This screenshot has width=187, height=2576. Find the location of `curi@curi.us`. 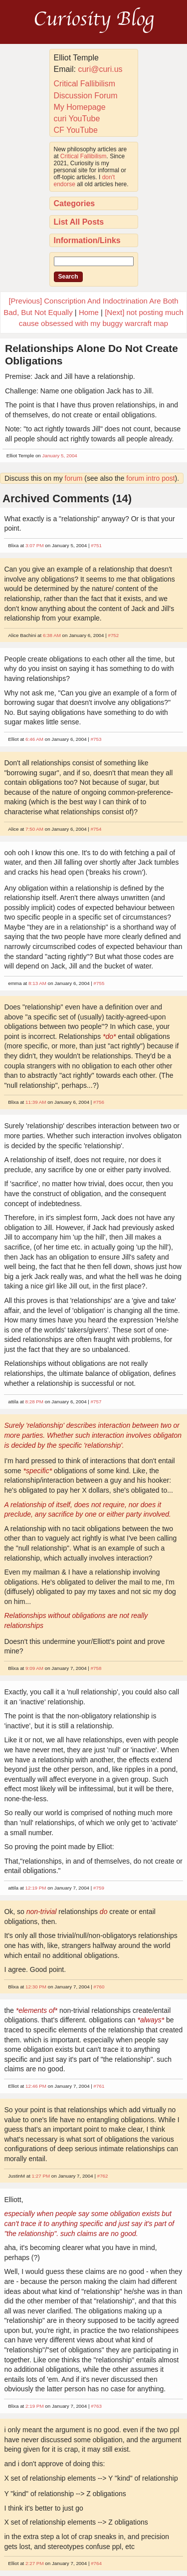

curi@curi.us is located at coordinates (100, 69).